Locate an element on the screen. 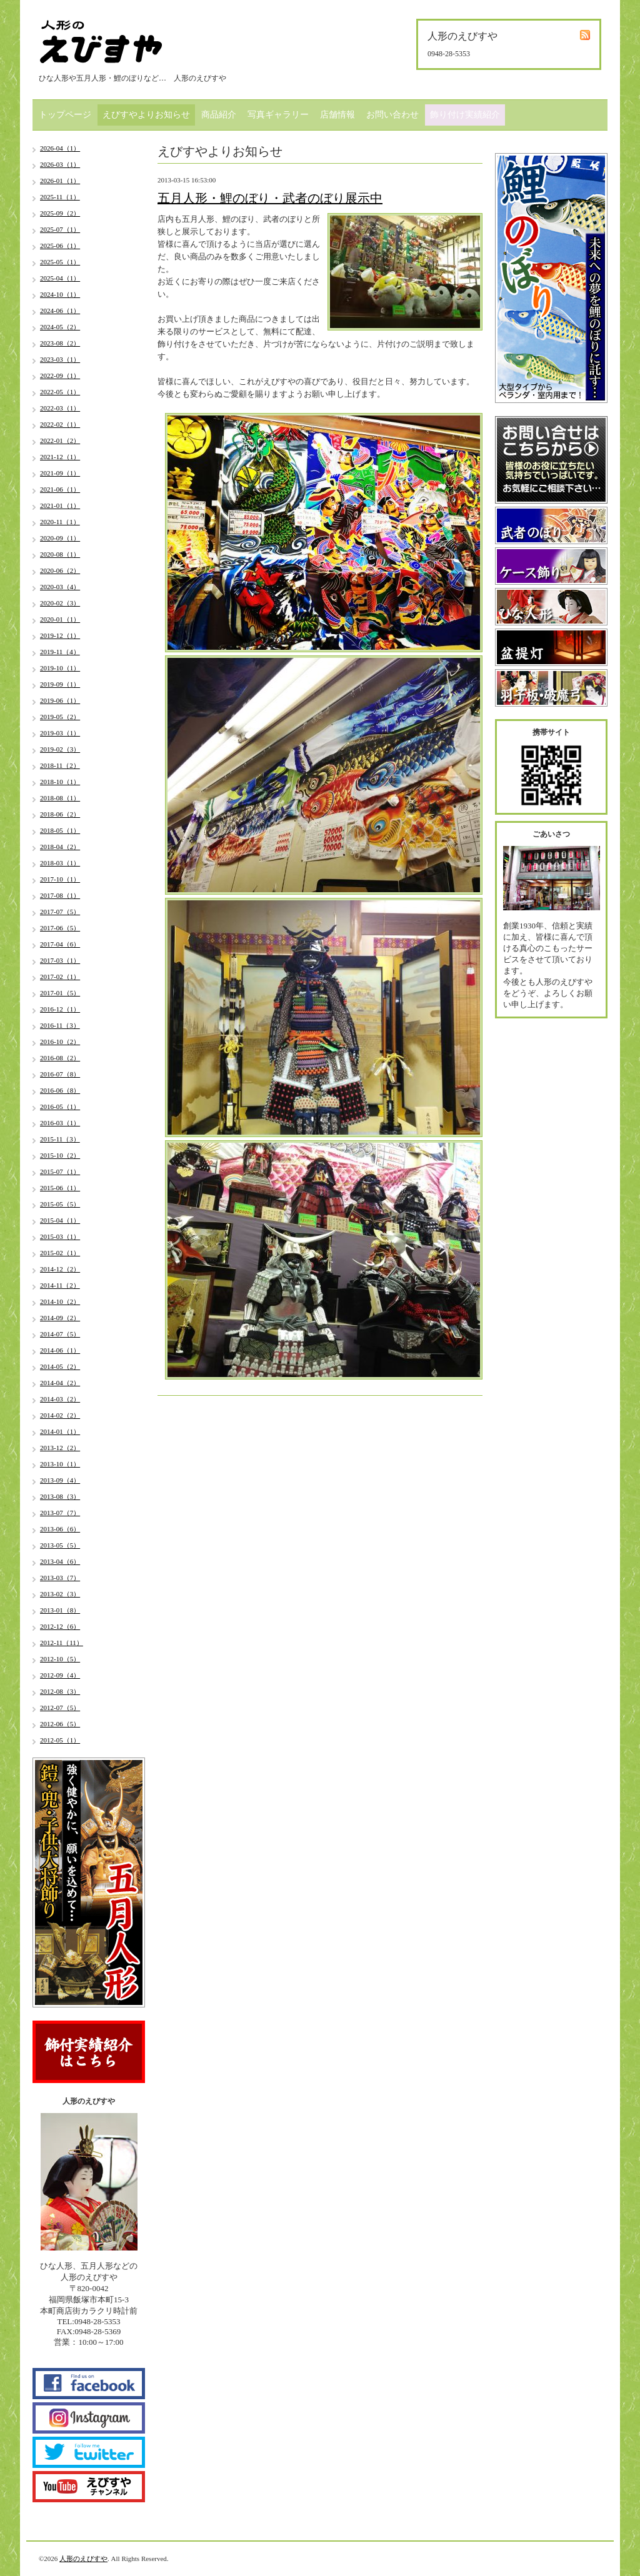 Image resolution: width=640 pixels, height=2576 pixels. 2017-06（5） is located at coordinates (60, 928).